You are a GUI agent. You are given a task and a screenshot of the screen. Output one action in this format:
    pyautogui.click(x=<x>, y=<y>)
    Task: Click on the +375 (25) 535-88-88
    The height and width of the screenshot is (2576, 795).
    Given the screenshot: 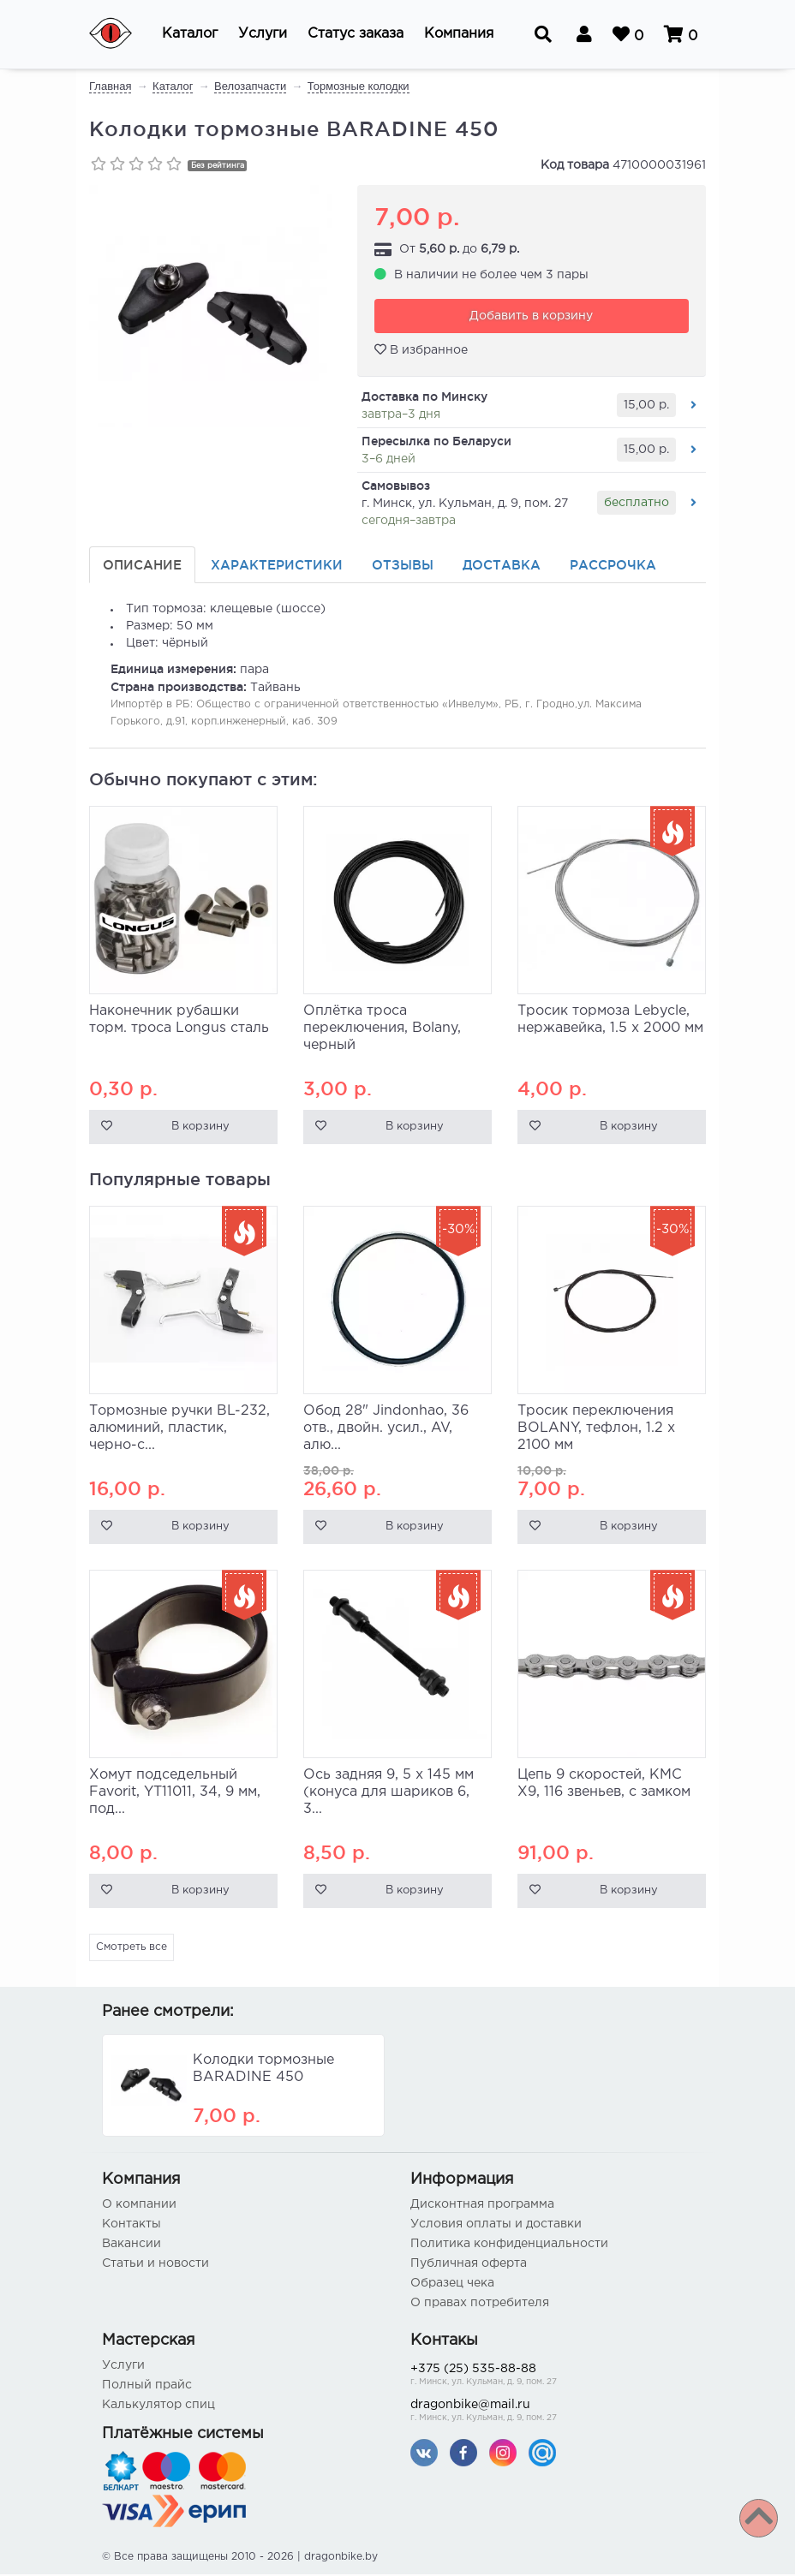 What is the action you would take?
    pyautogui.click(x=551, y=2377)
    